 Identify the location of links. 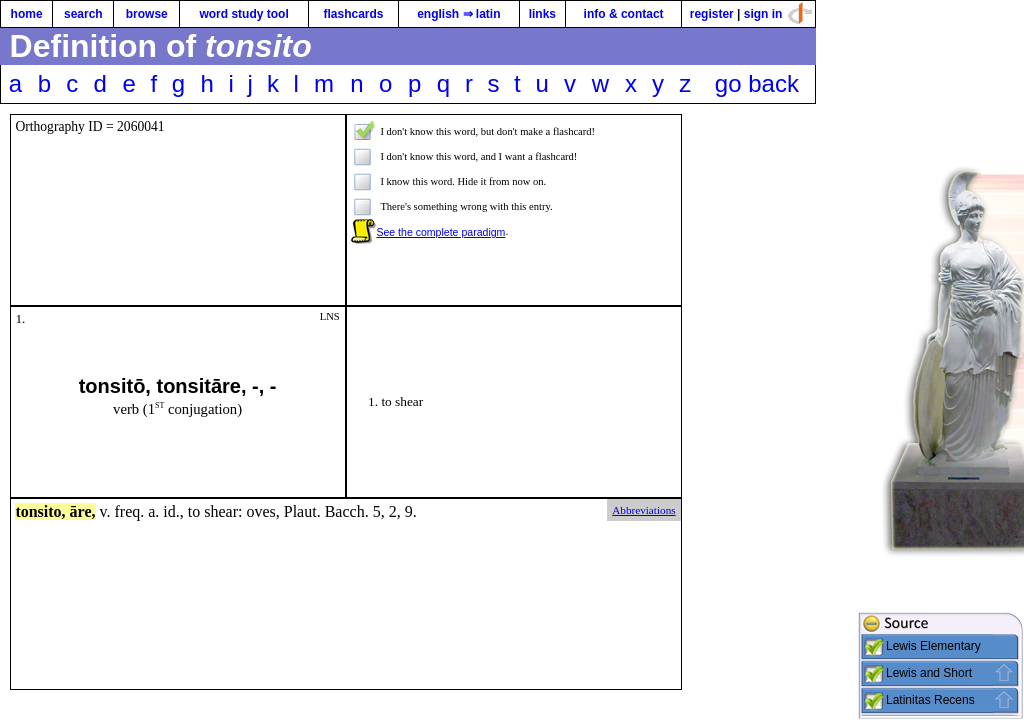
(542, 14).